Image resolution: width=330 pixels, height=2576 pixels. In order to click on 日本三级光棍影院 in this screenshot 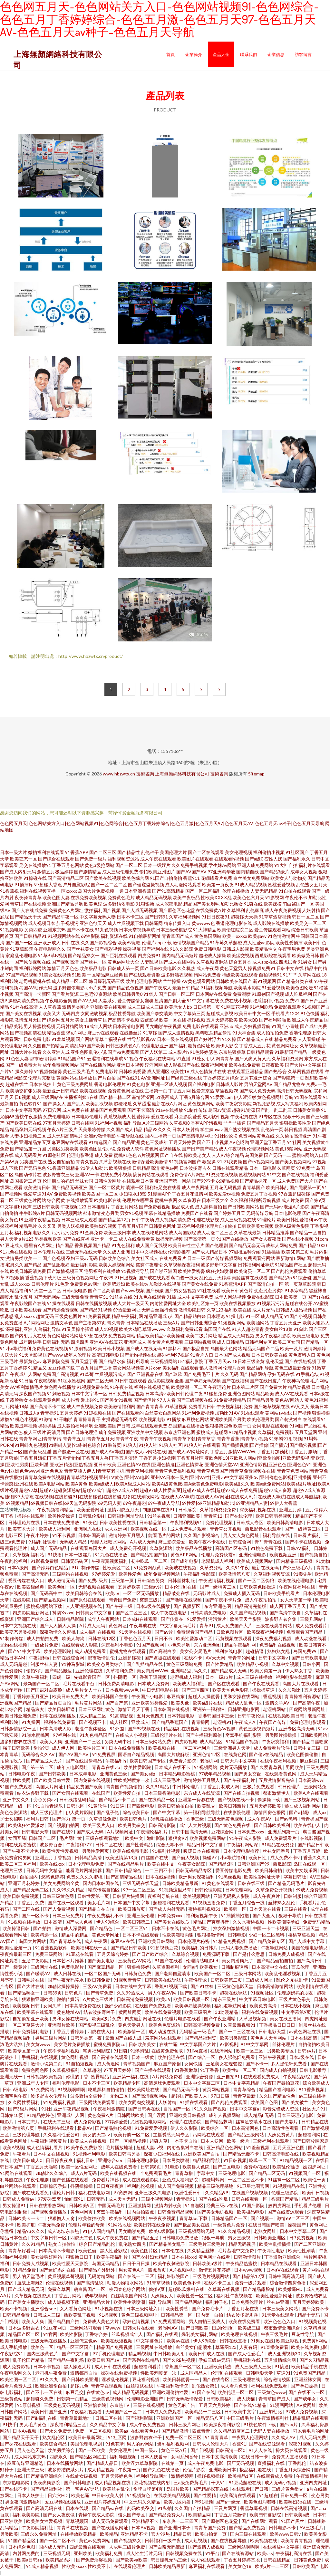, I will do `click(174, 929)`.